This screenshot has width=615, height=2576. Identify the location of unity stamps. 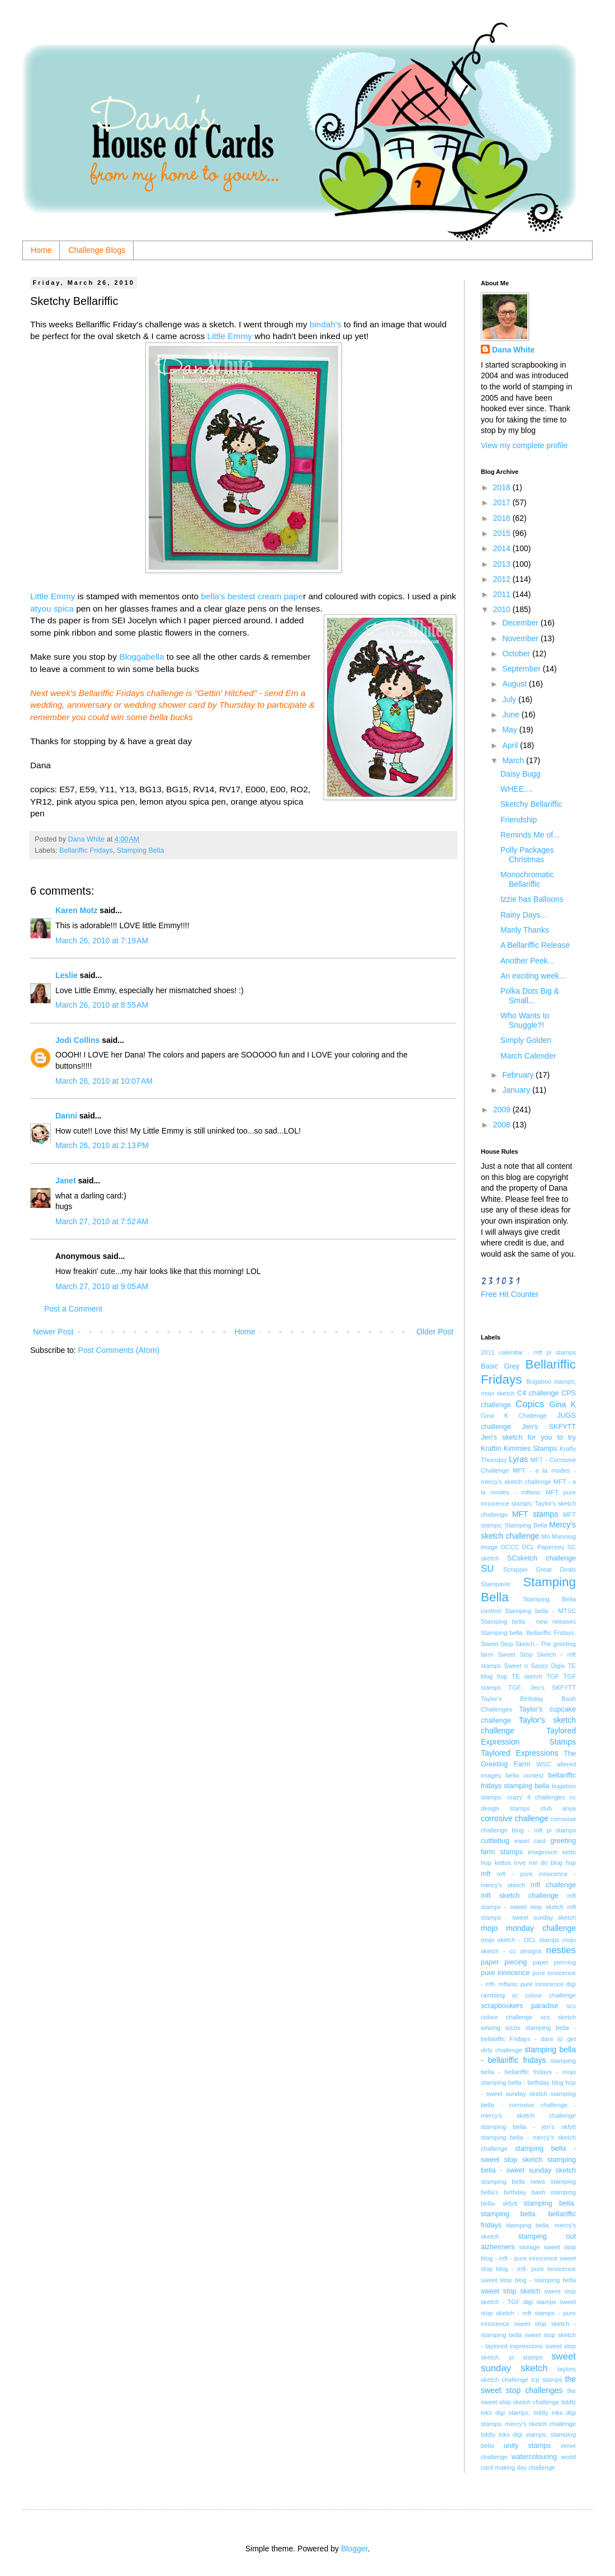
(527, 2446).